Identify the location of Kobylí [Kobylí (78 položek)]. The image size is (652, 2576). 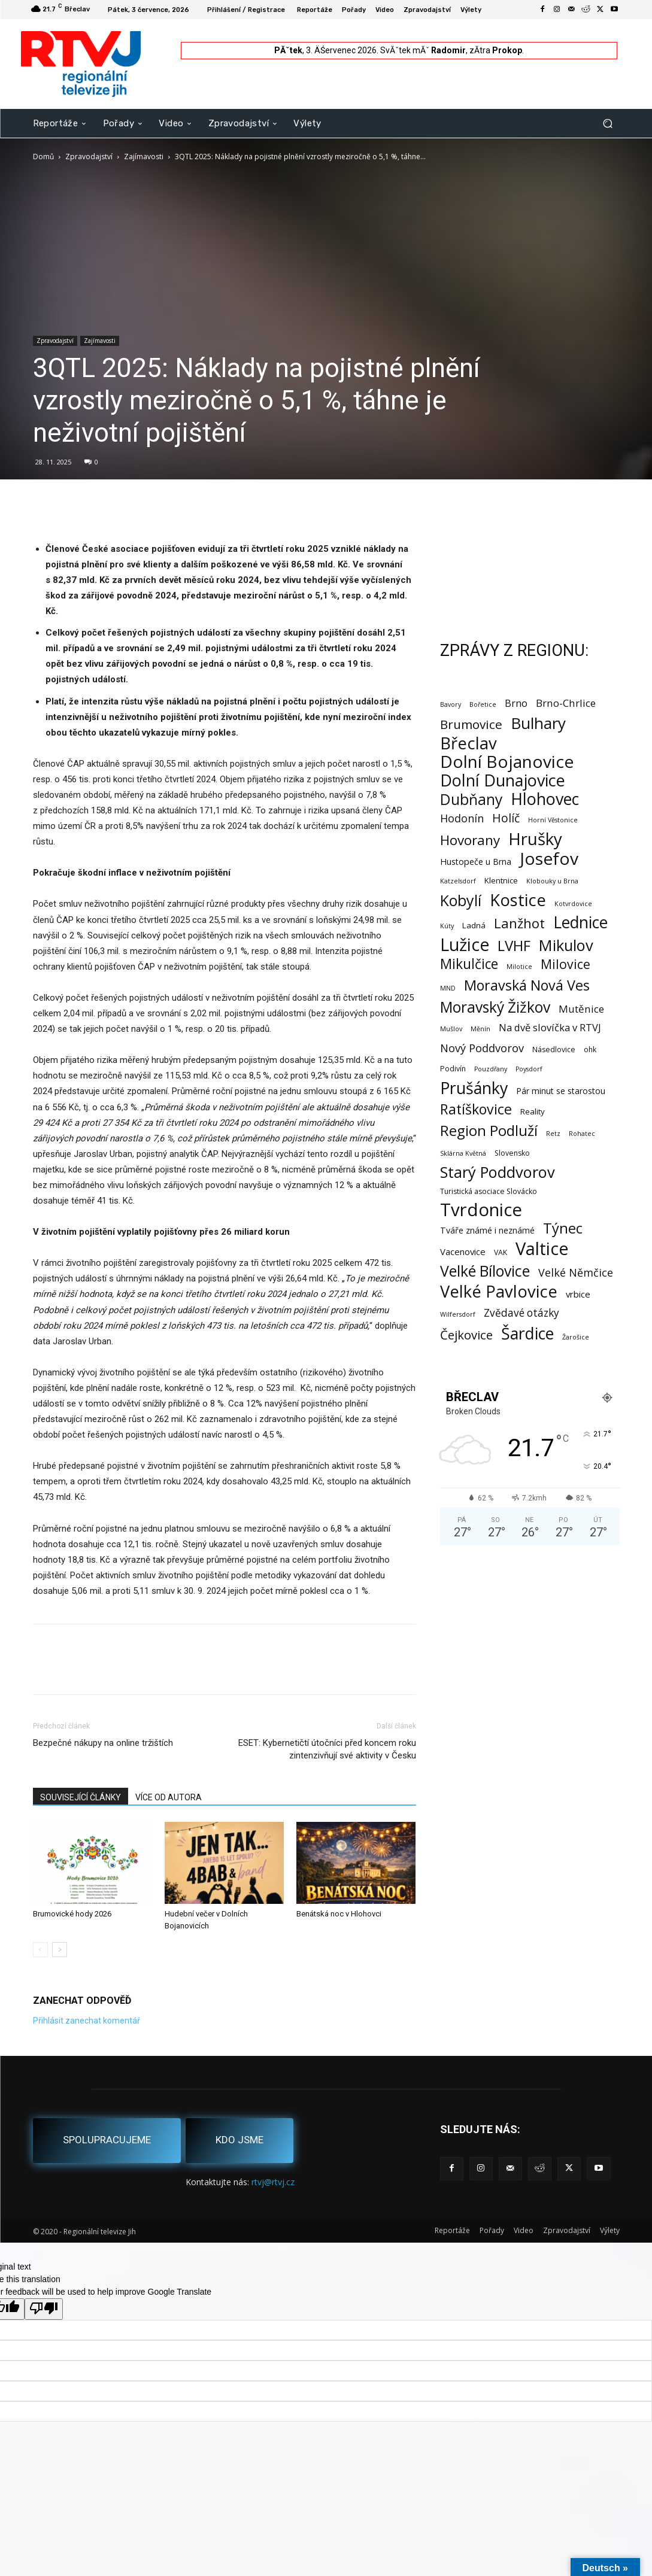
(460, 900).